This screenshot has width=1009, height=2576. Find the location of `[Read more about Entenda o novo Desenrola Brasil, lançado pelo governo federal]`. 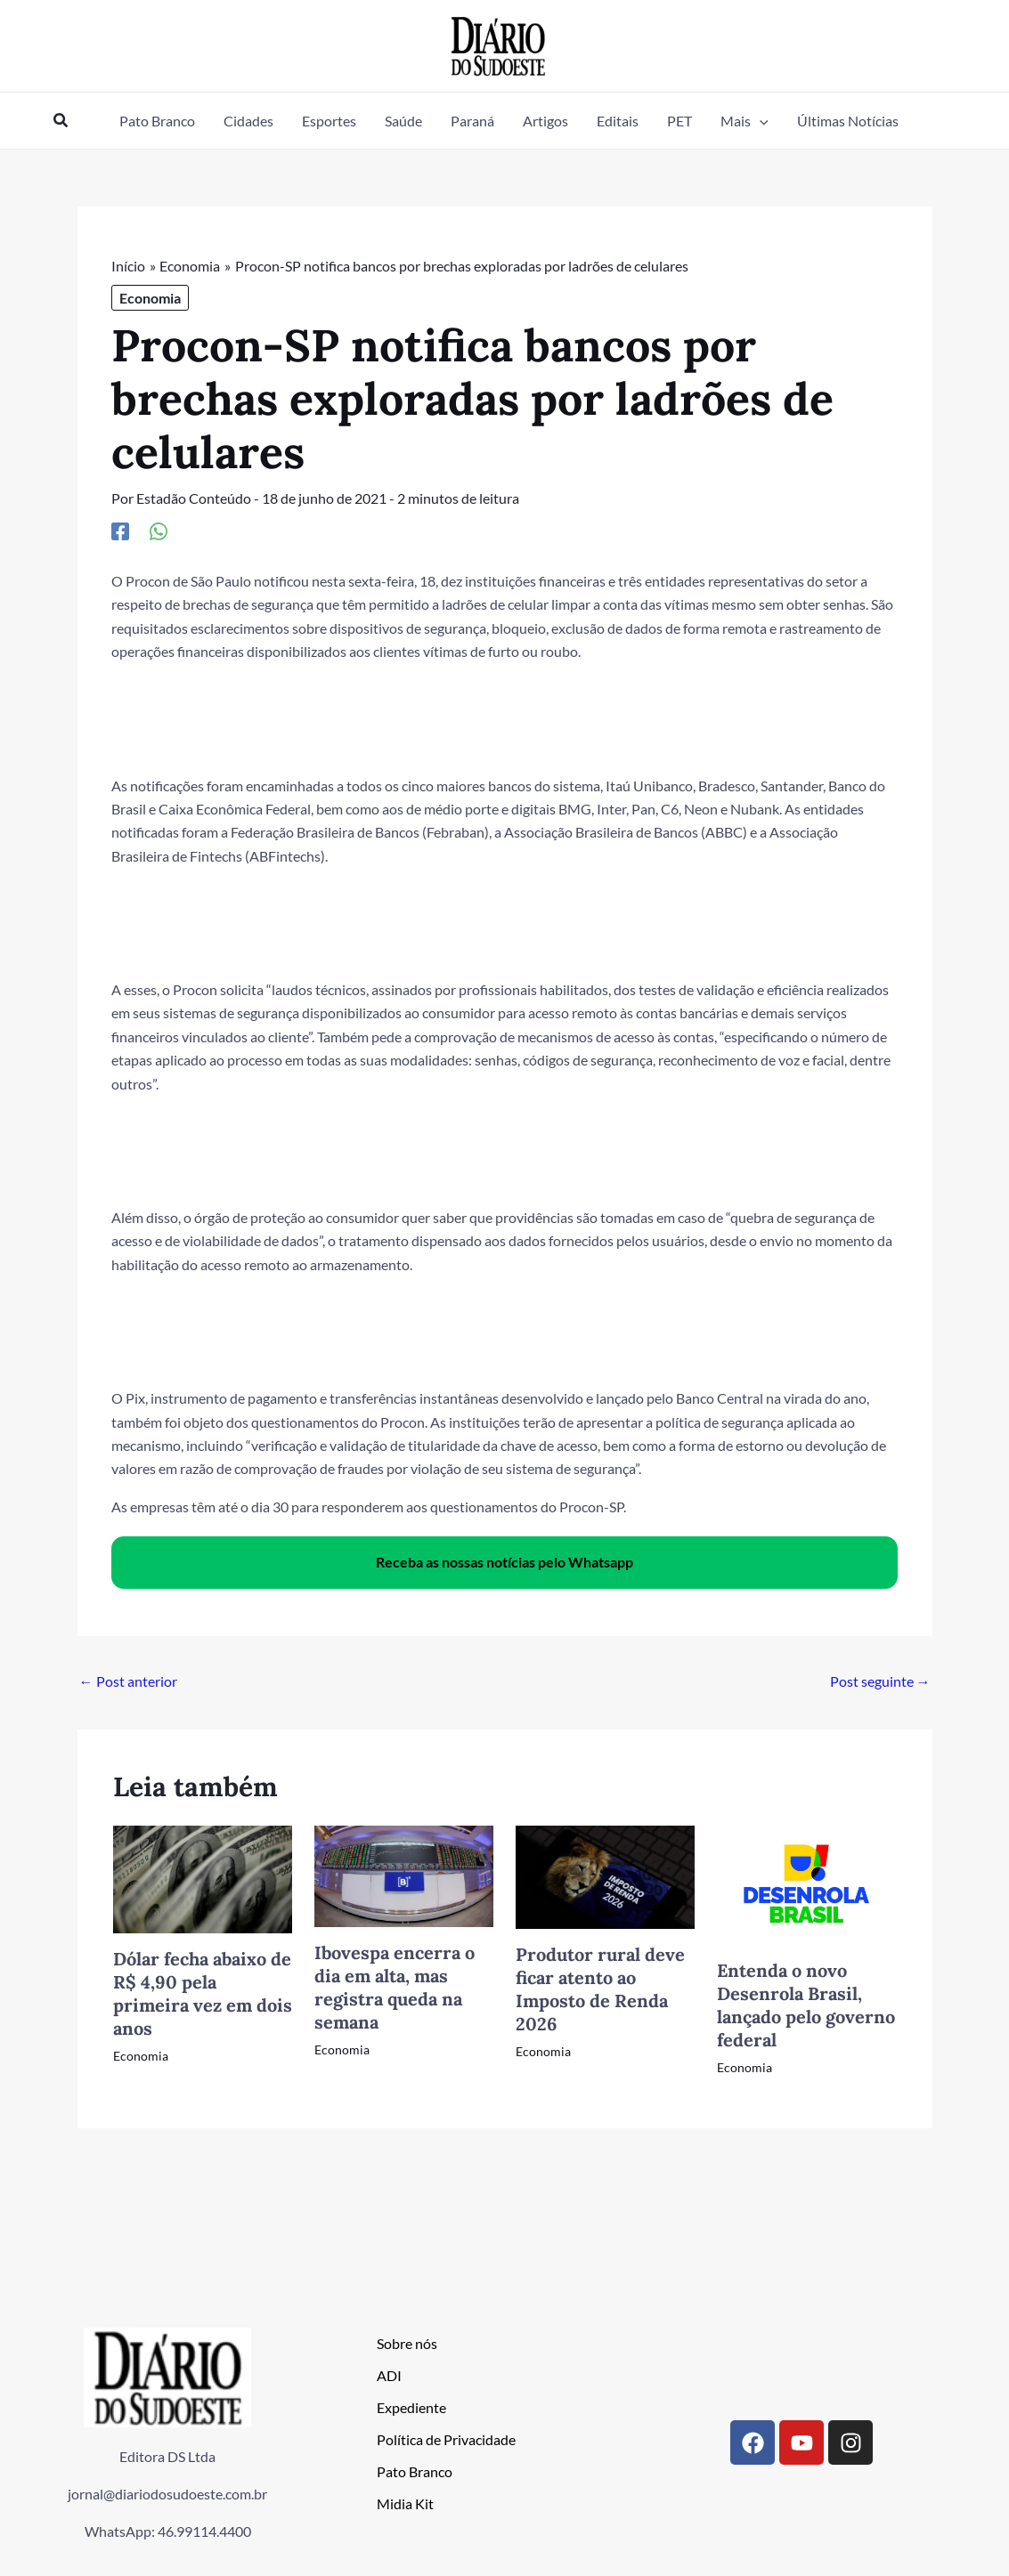

[Read more about Entenda o novo Desenrola Brasil, lançado pelo governo federal] is located at coordinates (806, 1883).